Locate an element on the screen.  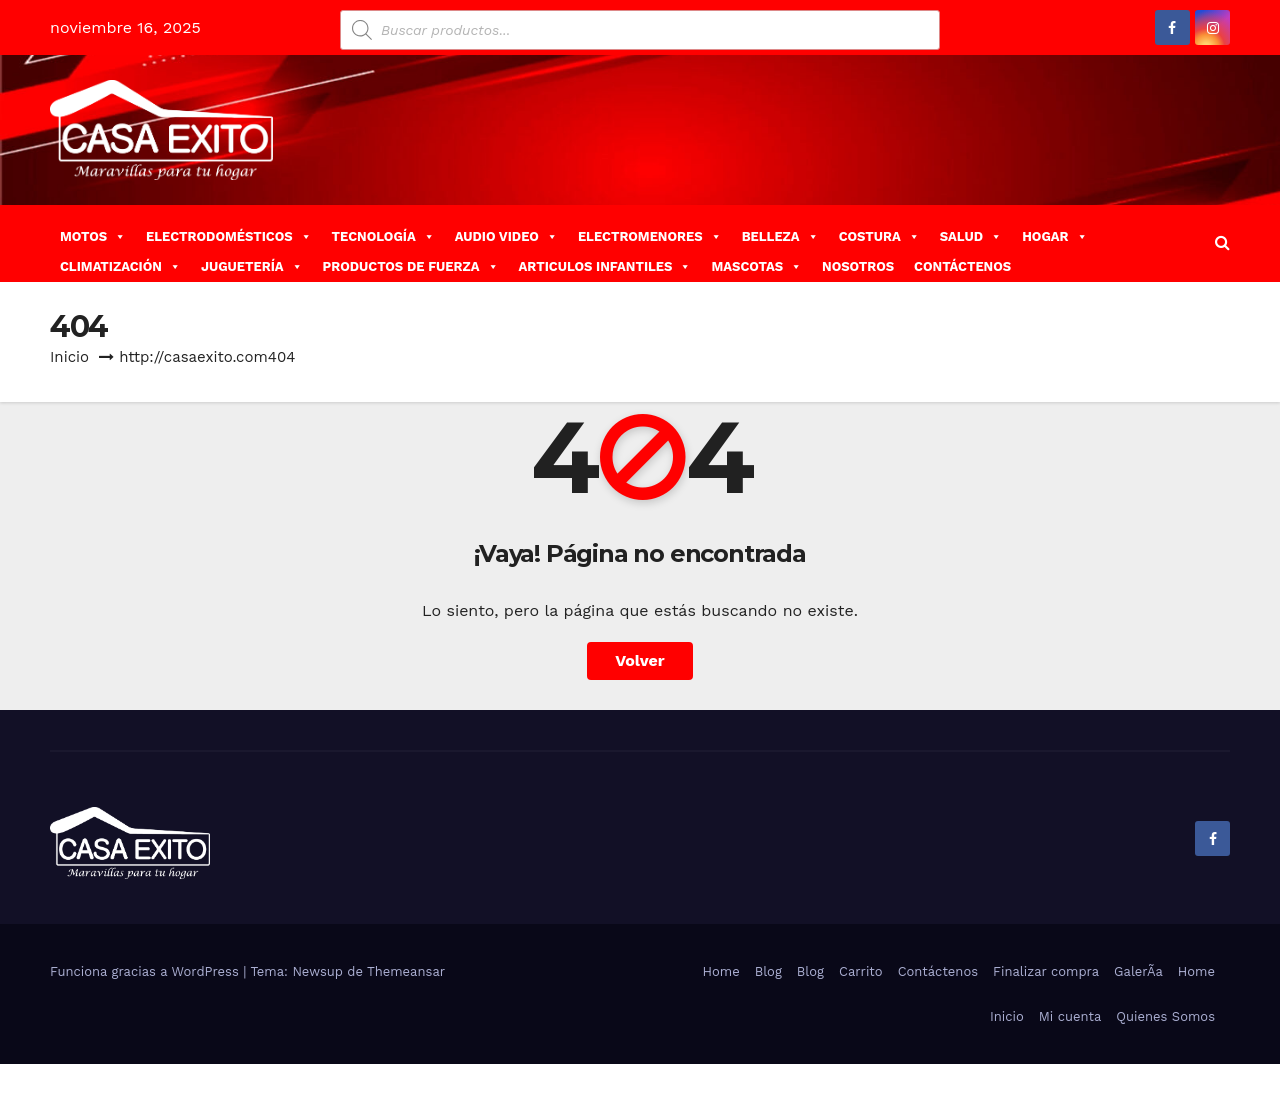
BELLEZA is located at coordinates (780, 236).